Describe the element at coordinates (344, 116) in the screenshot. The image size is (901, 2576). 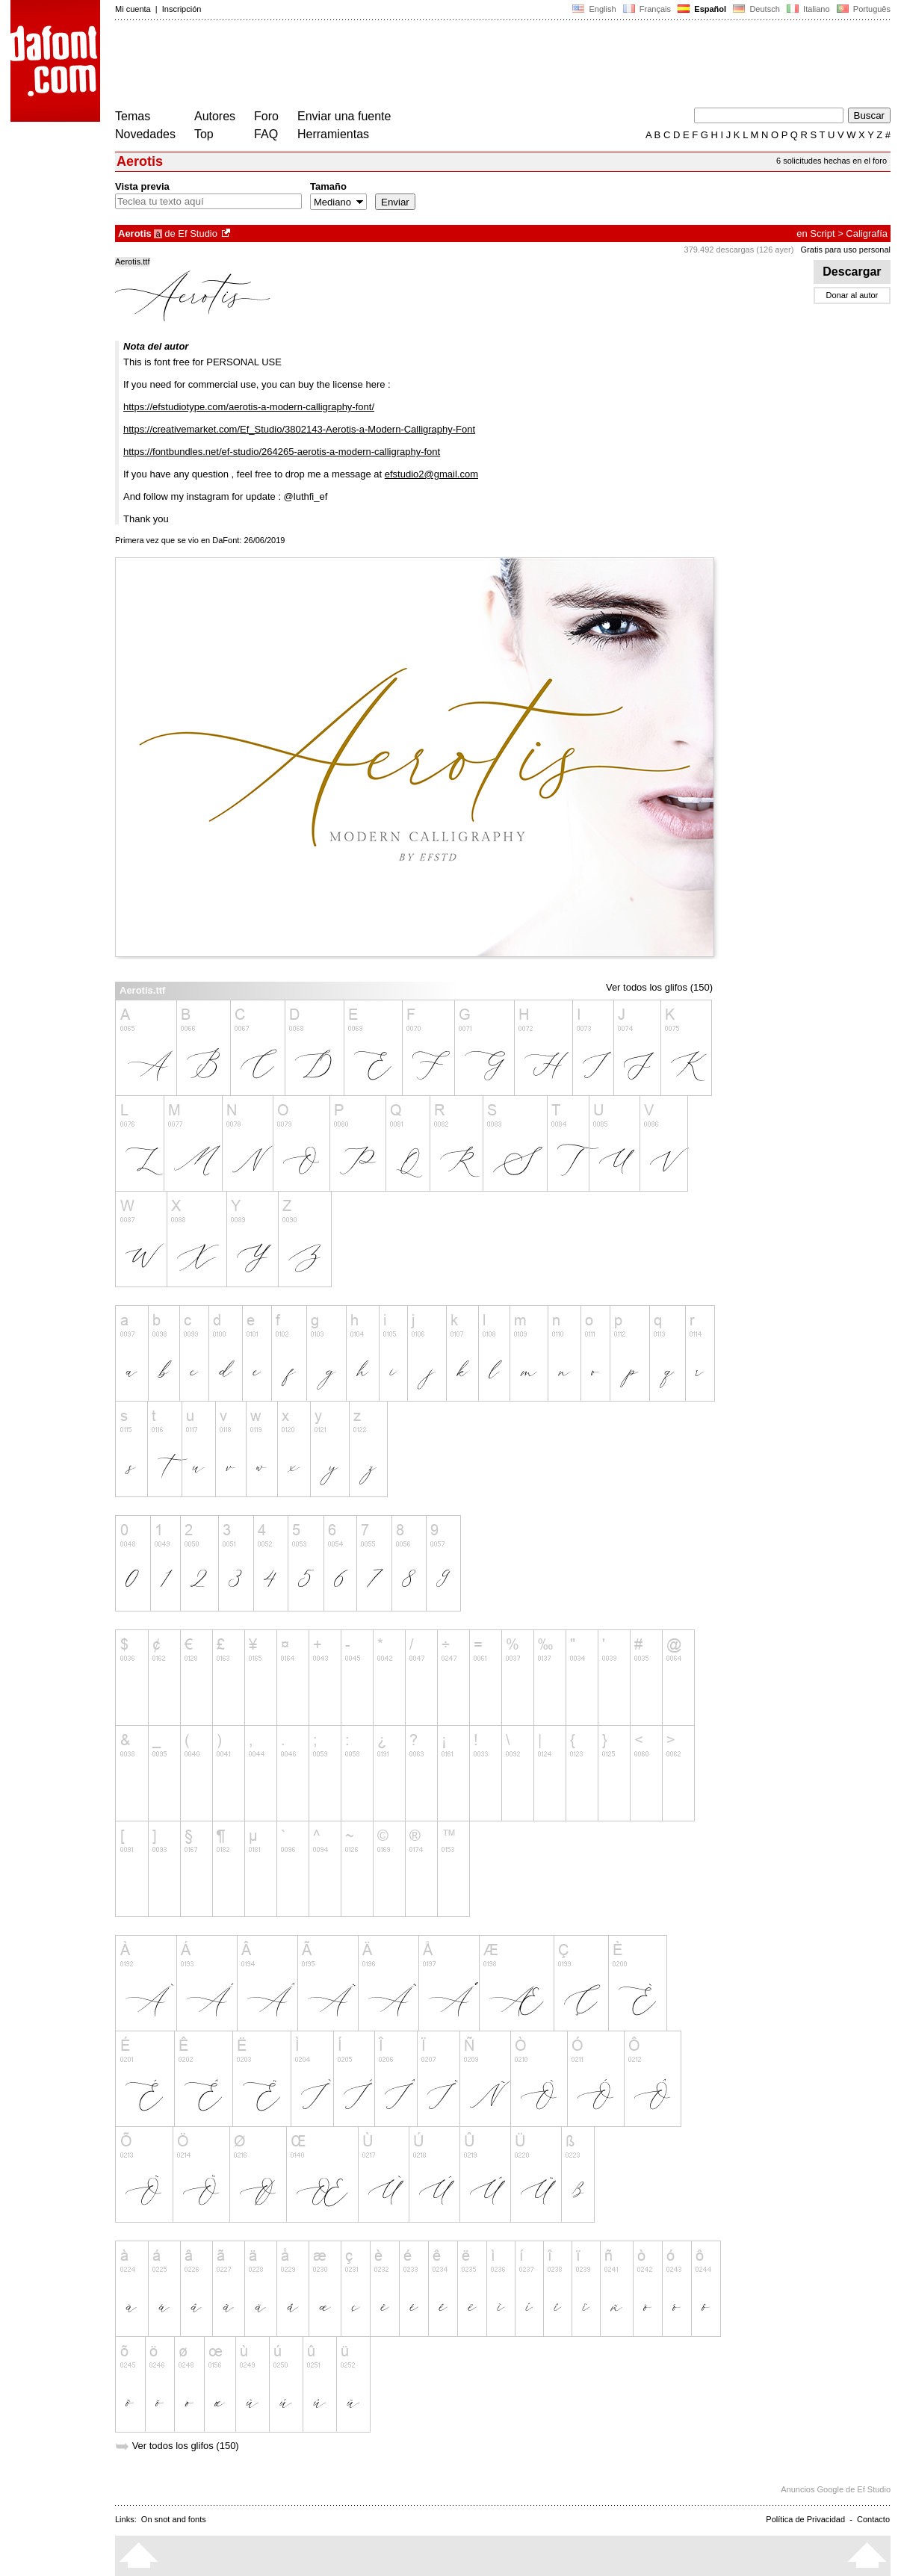
I see `Enviar una fuente` at that location.